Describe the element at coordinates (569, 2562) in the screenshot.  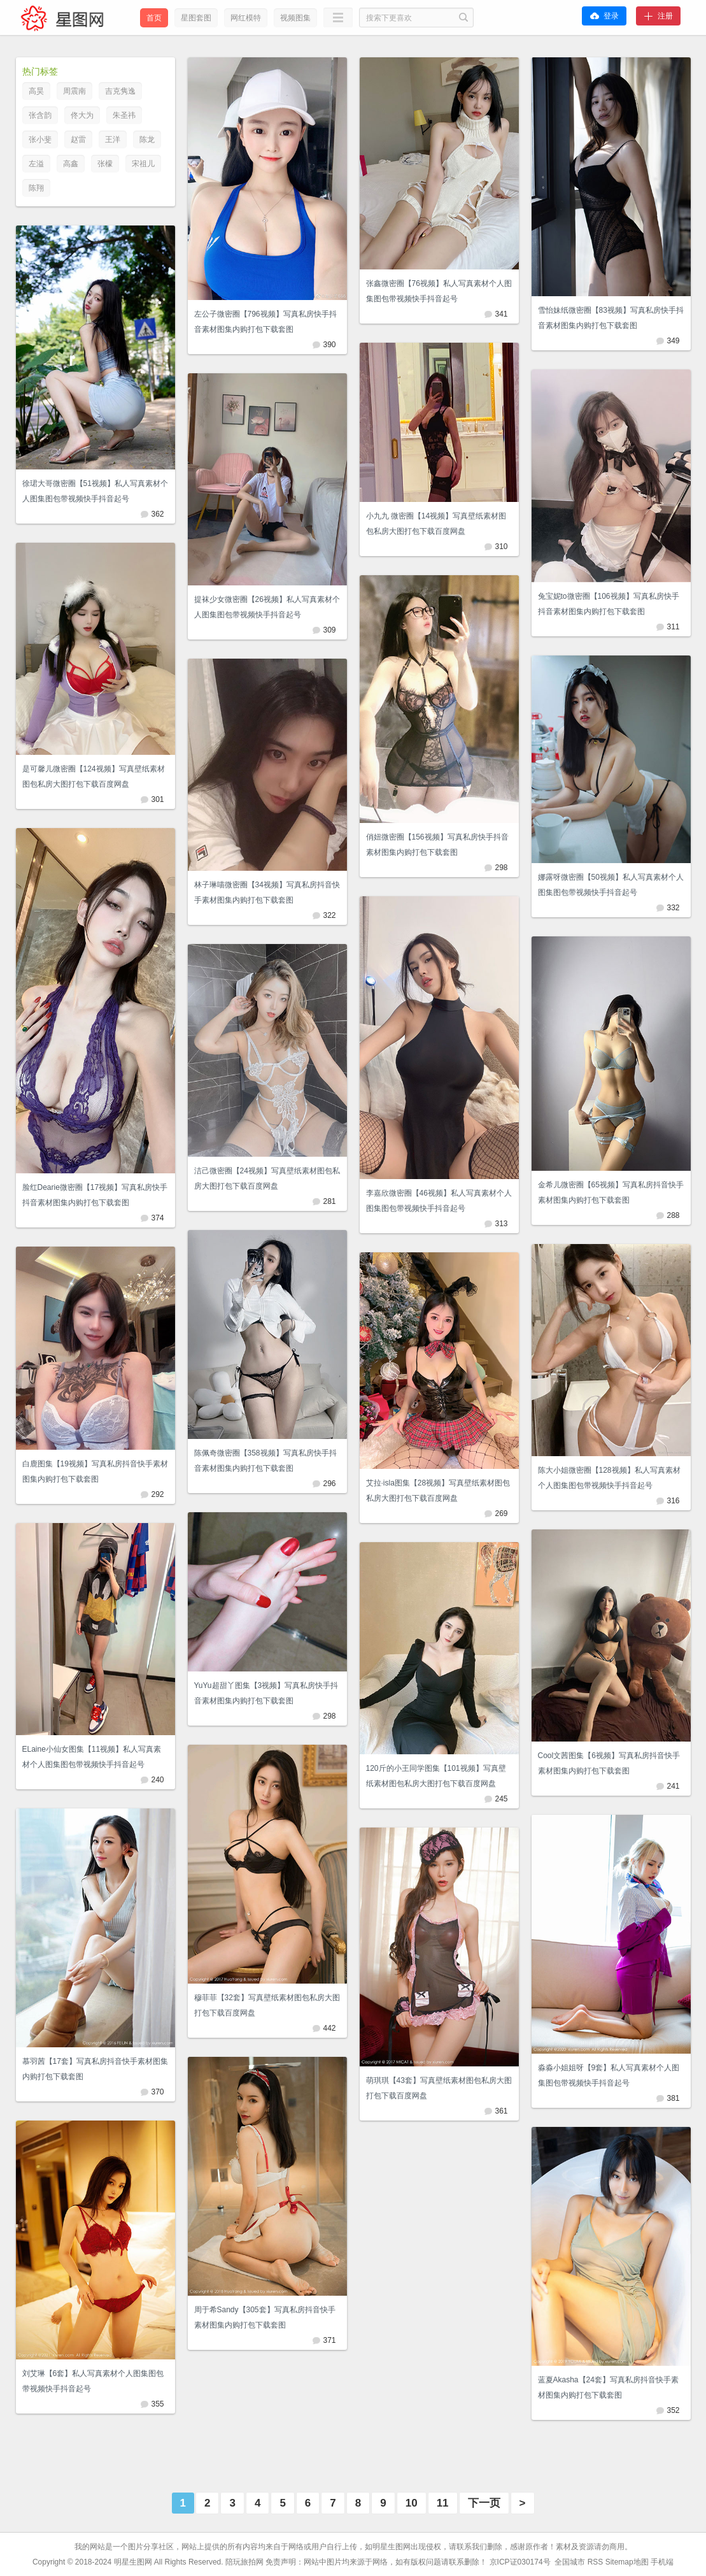
I see `全国城市` at that location.